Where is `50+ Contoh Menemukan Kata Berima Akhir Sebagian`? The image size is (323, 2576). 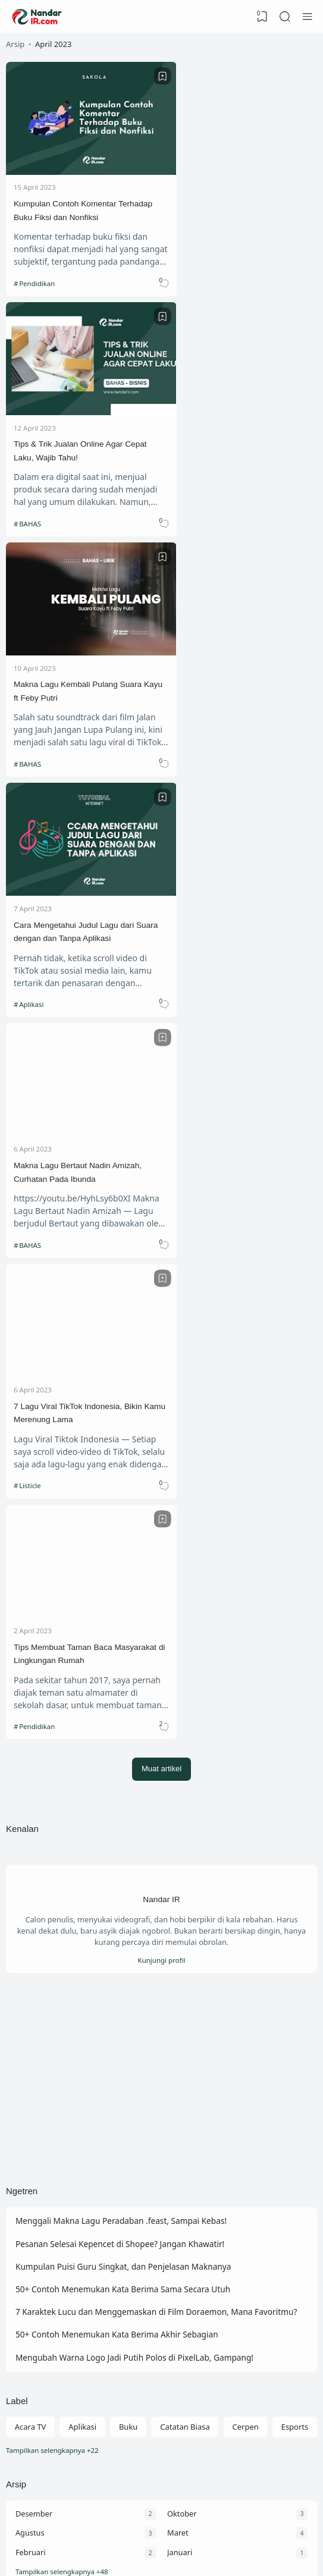
50+ Contoh Menemukan Kata Berima Akhir Sebagian is located at coordinates (118, 1577).